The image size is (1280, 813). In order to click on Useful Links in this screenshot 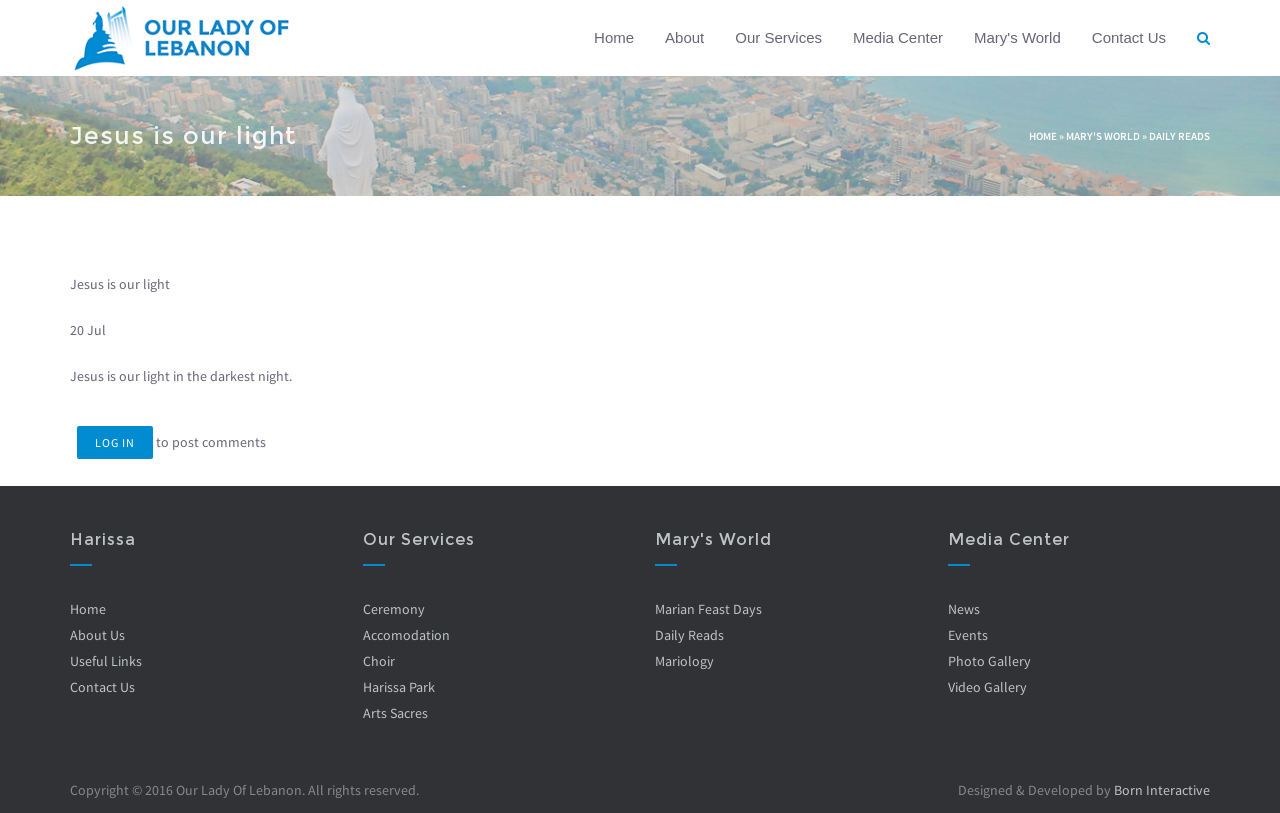, I will do `click(106, 661)`.